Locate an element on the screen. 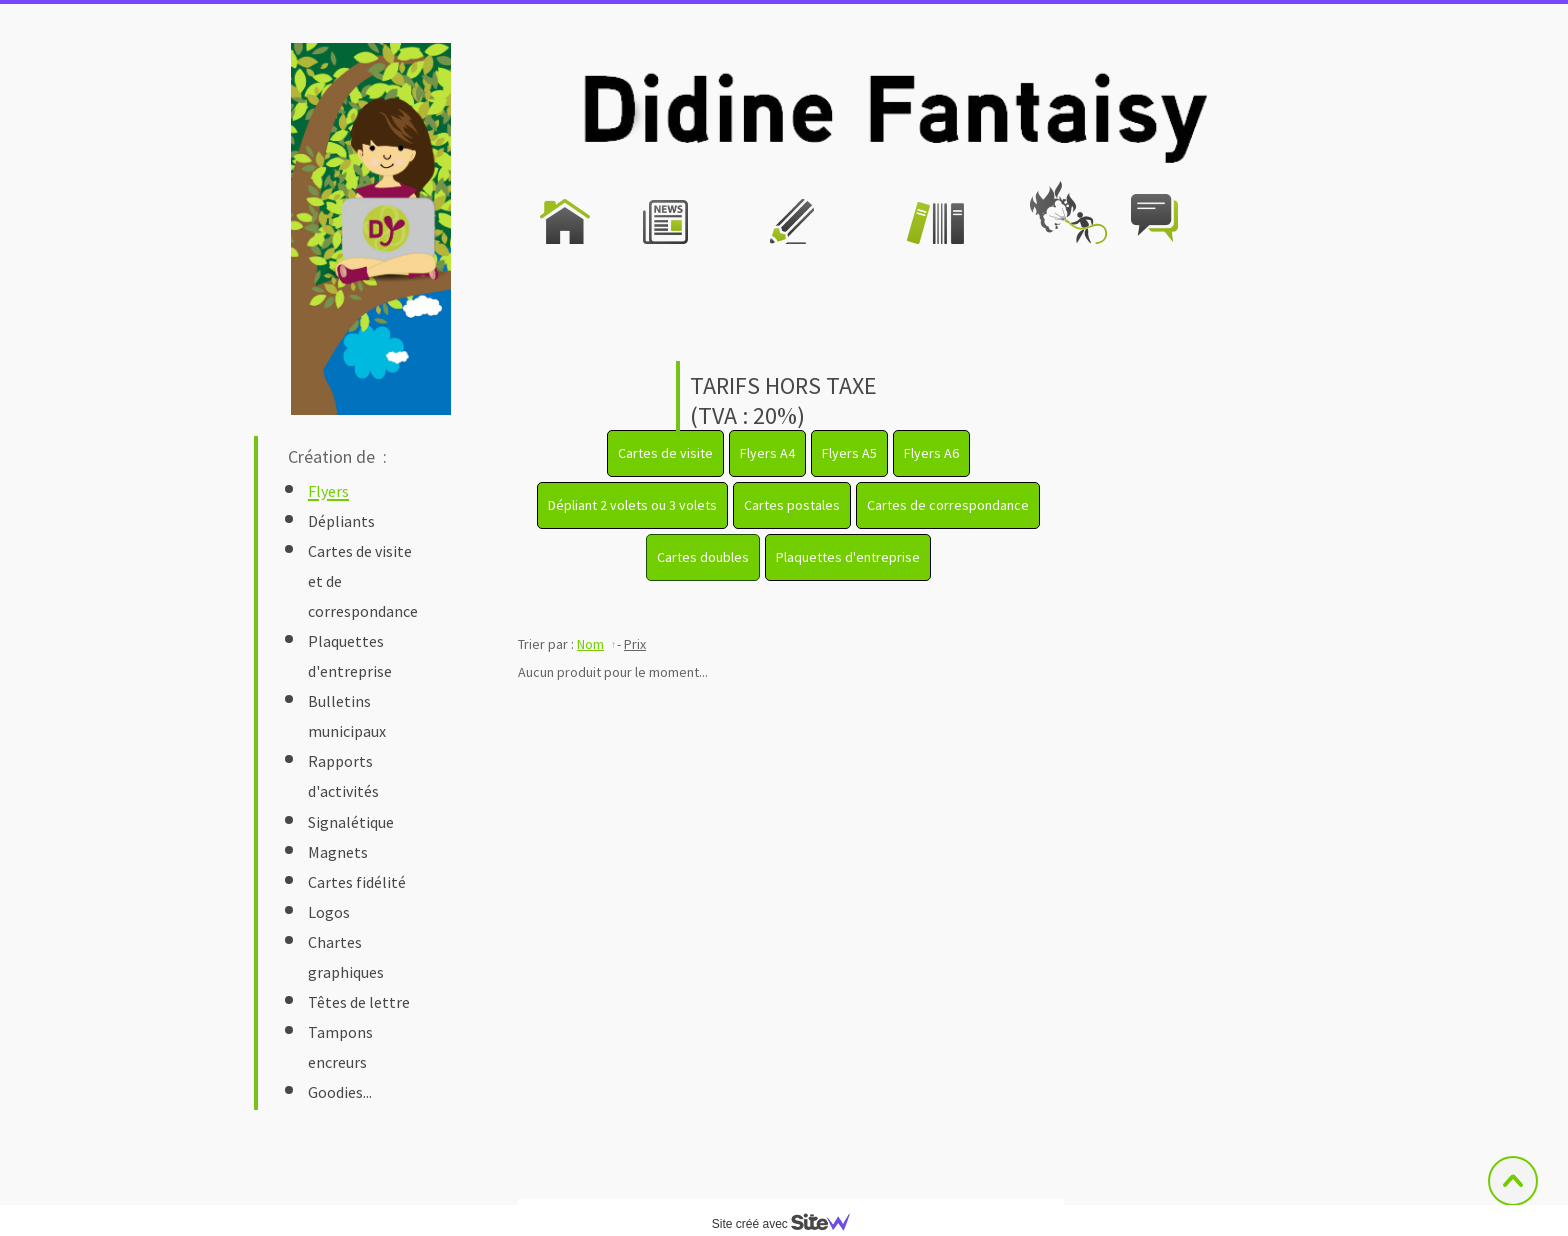 The height and width of the screenshot is (1236, 1568). Cartes de correspondance is located at coordinates (948, 505).